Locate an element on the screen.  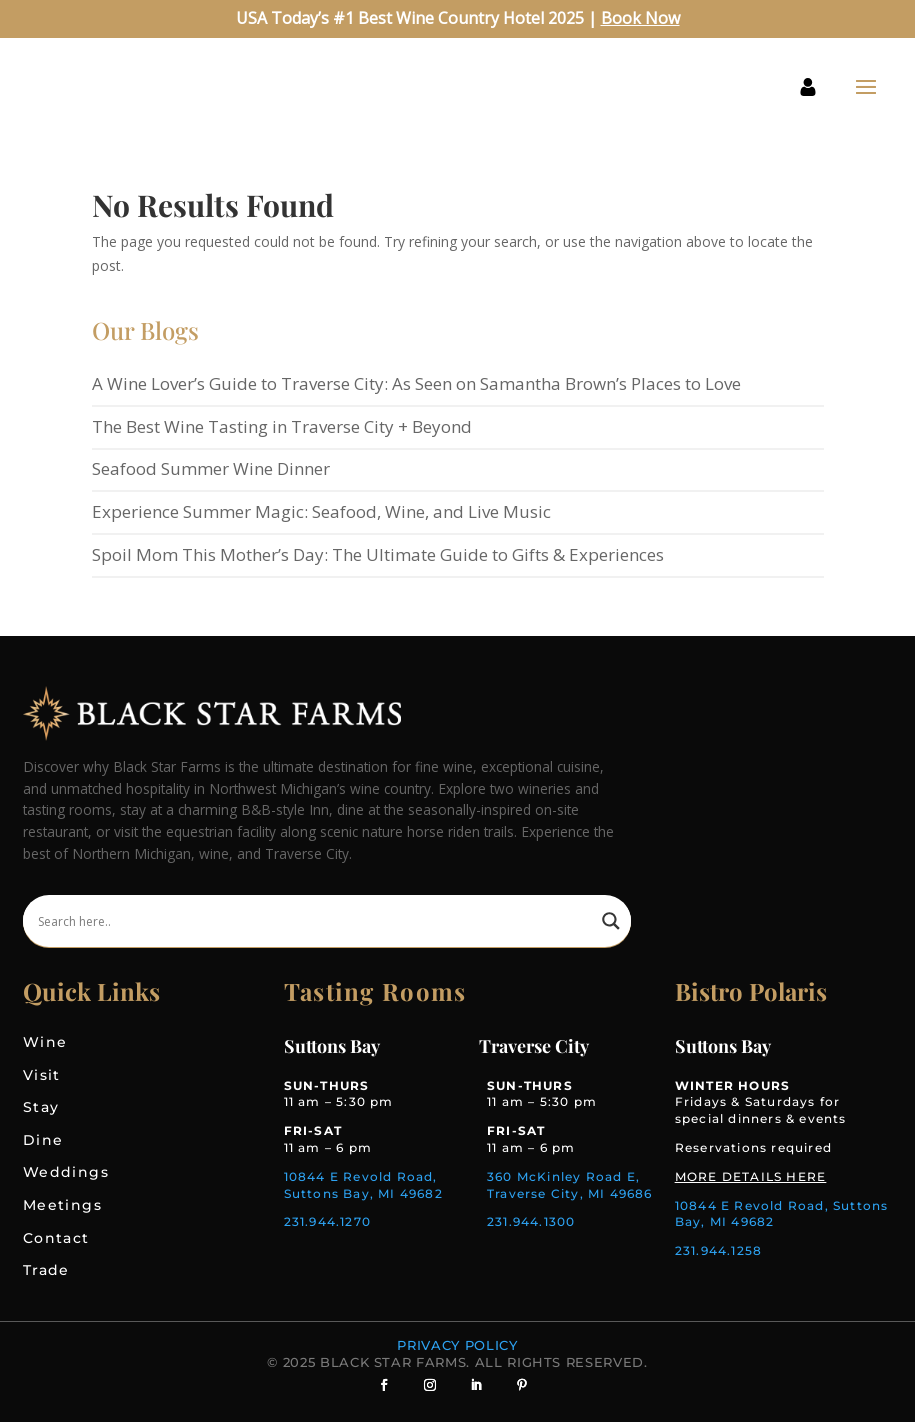
Wine is located at coordinates (45, 1042).